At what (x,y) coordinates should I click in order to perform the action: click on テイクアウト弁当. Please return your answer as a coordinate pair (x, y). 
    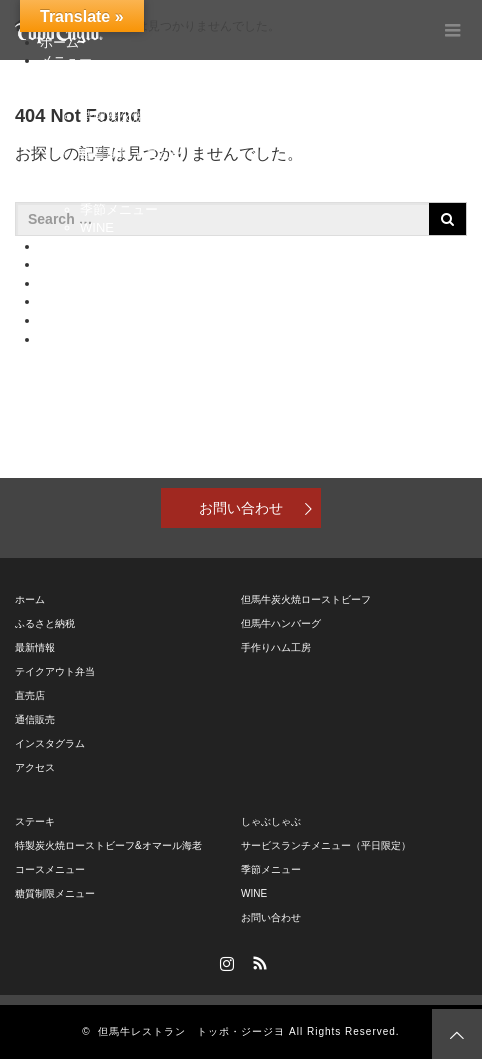
    Looking at the image, I should click on (92, 301).